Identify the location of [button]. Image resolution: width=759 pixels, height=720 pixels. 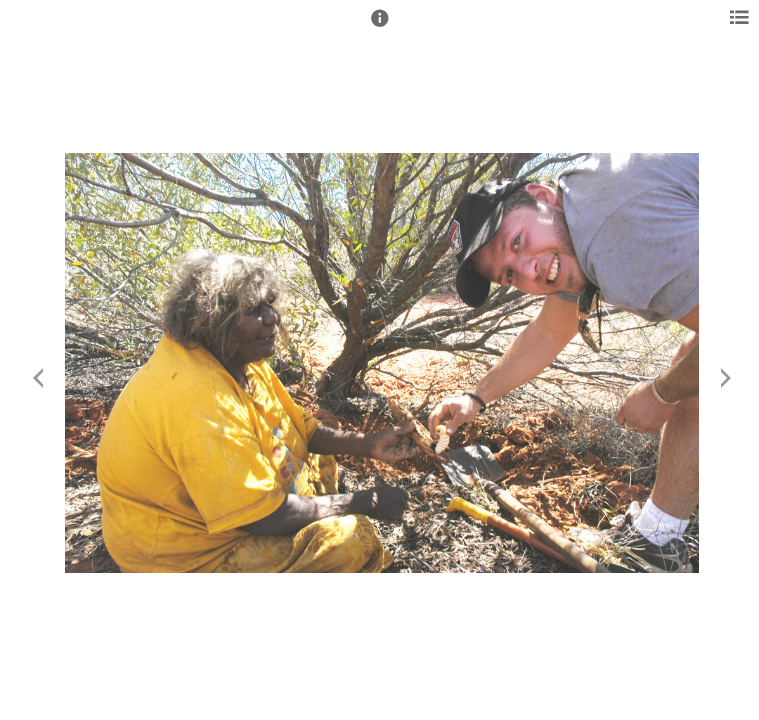
(380, 27).